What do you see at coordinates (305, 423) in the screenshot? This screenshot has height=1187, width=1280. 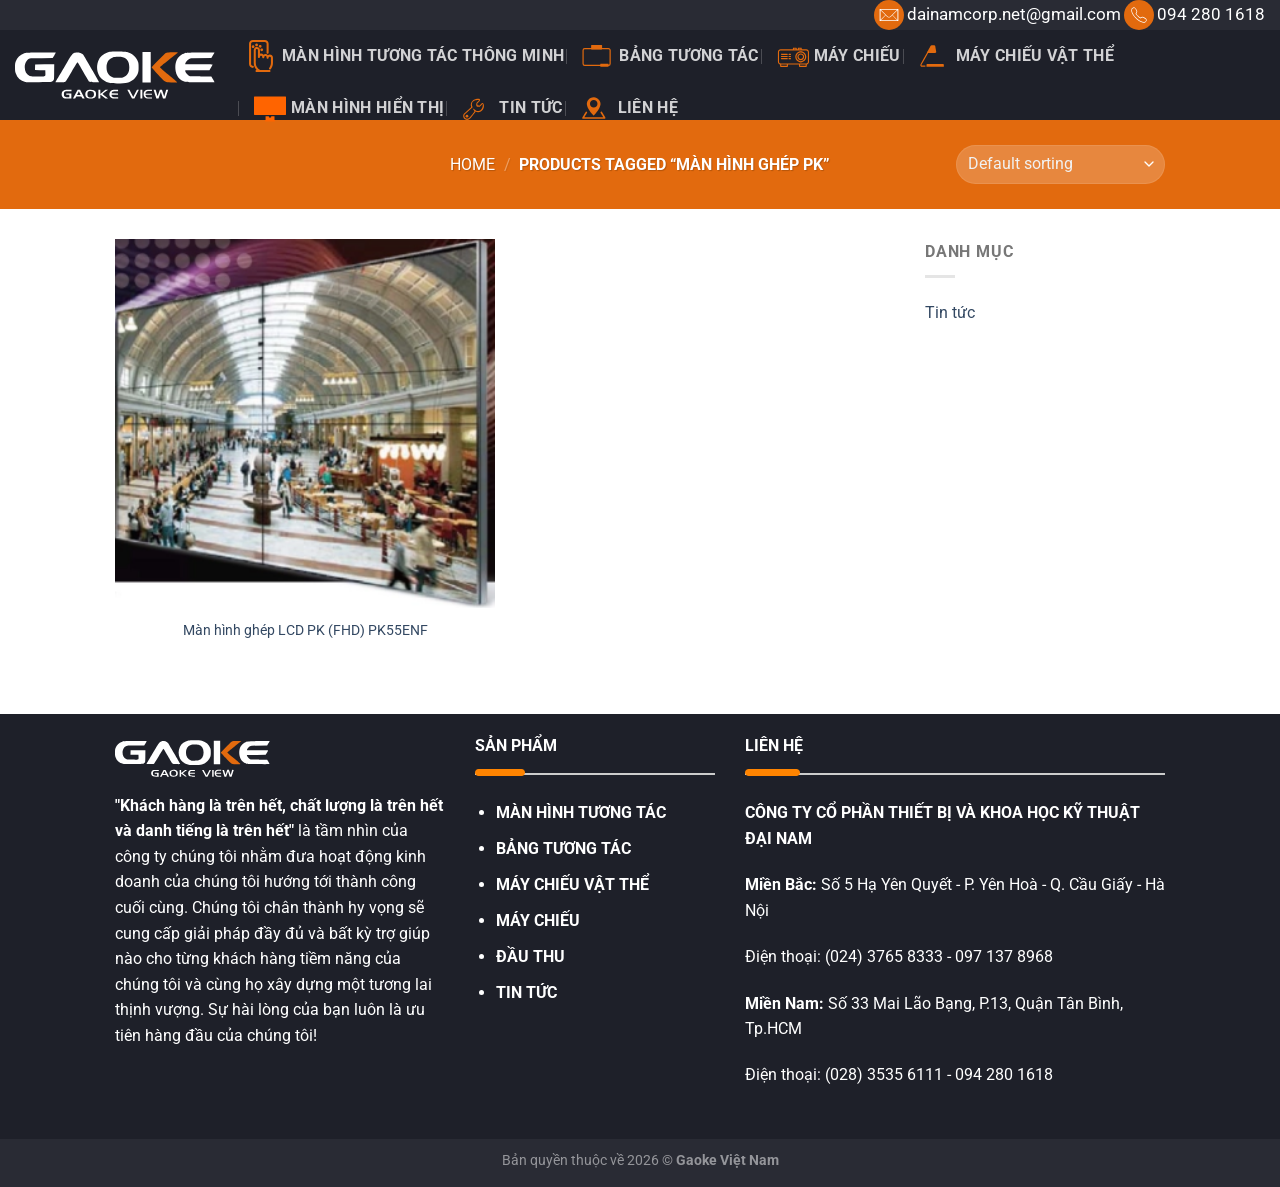 I see `[Màn hình ghép LCD PK (FHD) PK55ENF]` at bounding box center [305, 423].